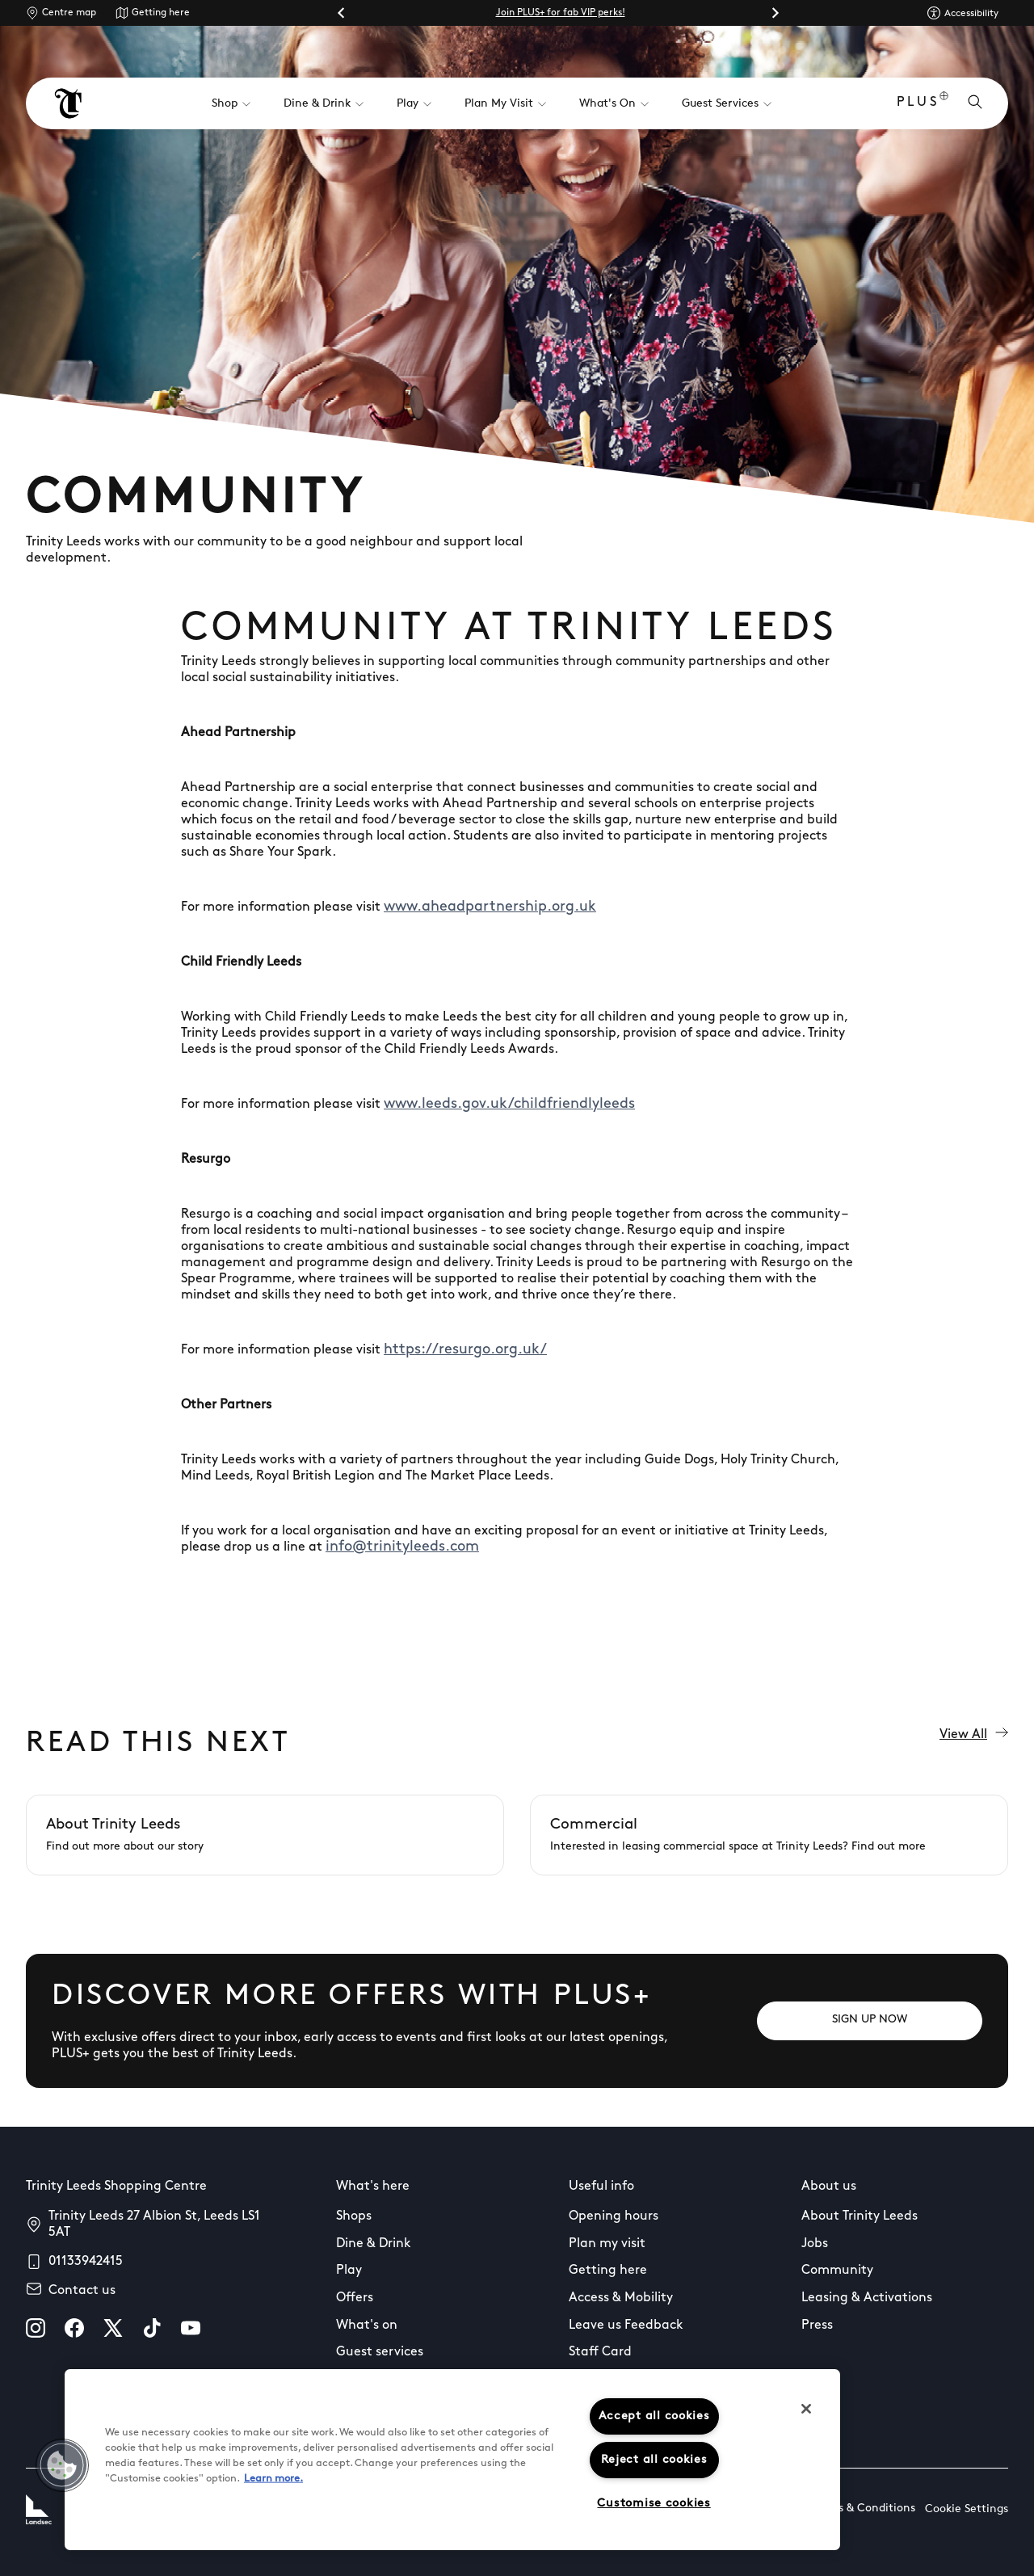 Image resolution: width=1034 pixels, height=2576 pixels. What do you see at coordinates (402, 1547) in the screenshot?
I see `info@trinityleeds.com` at bounding box center [402, 1547].